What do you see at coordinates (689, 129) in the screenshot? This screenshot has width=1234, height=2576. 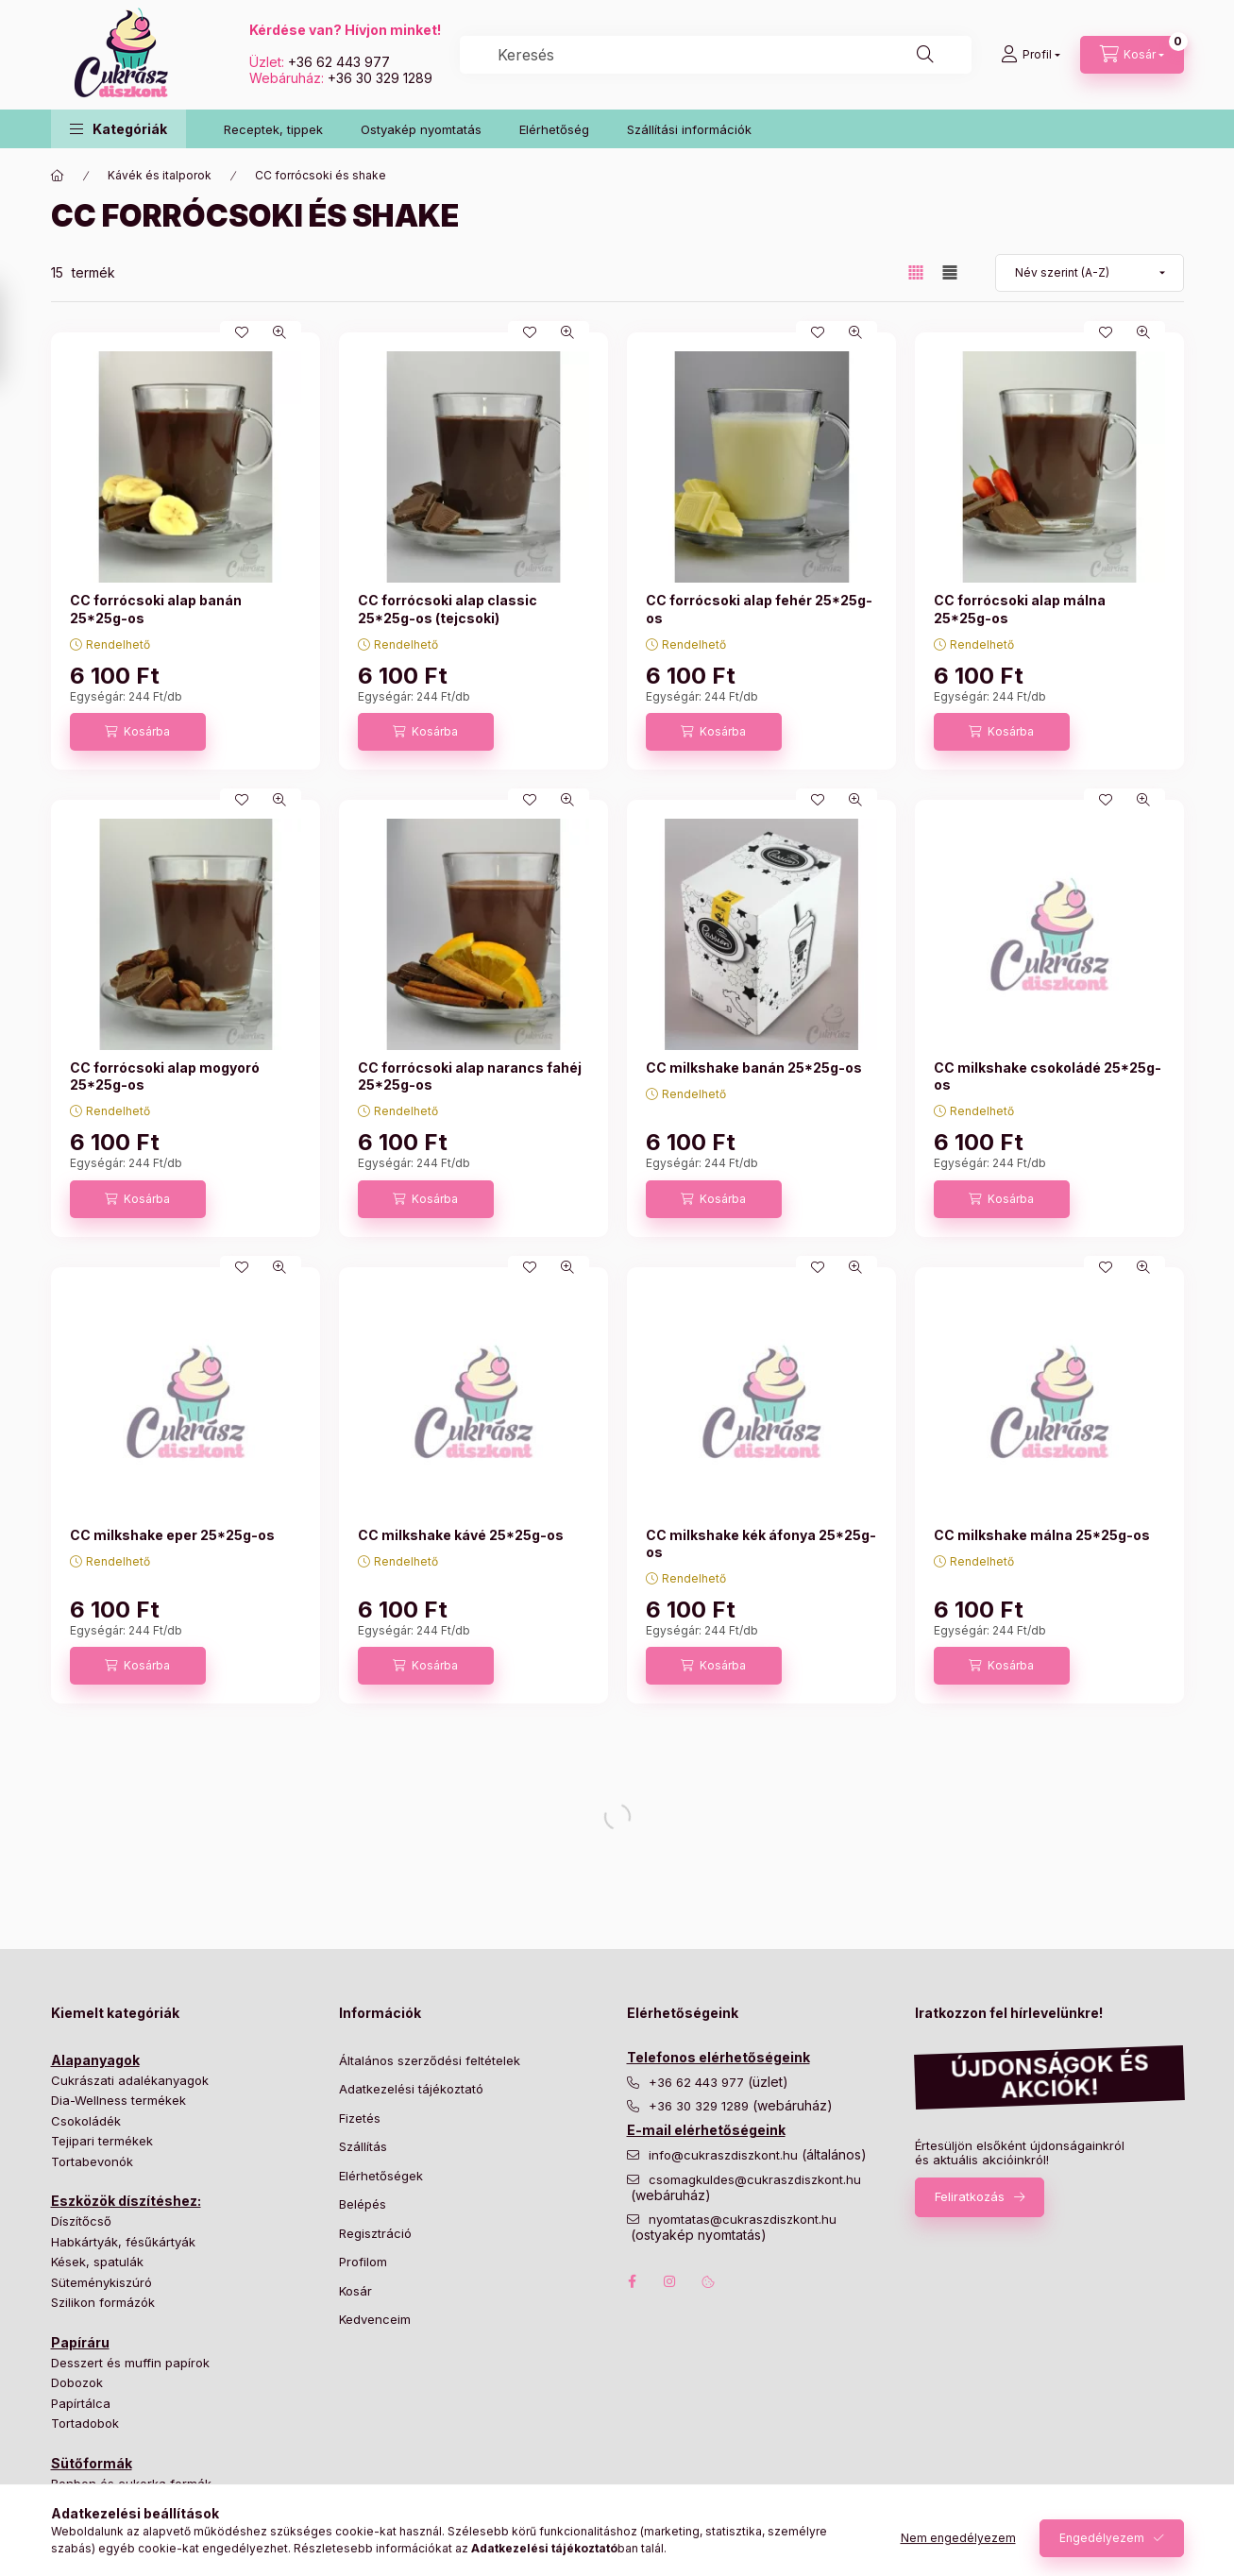 I see `Szállítási információk` at bounding box center [689, 129].